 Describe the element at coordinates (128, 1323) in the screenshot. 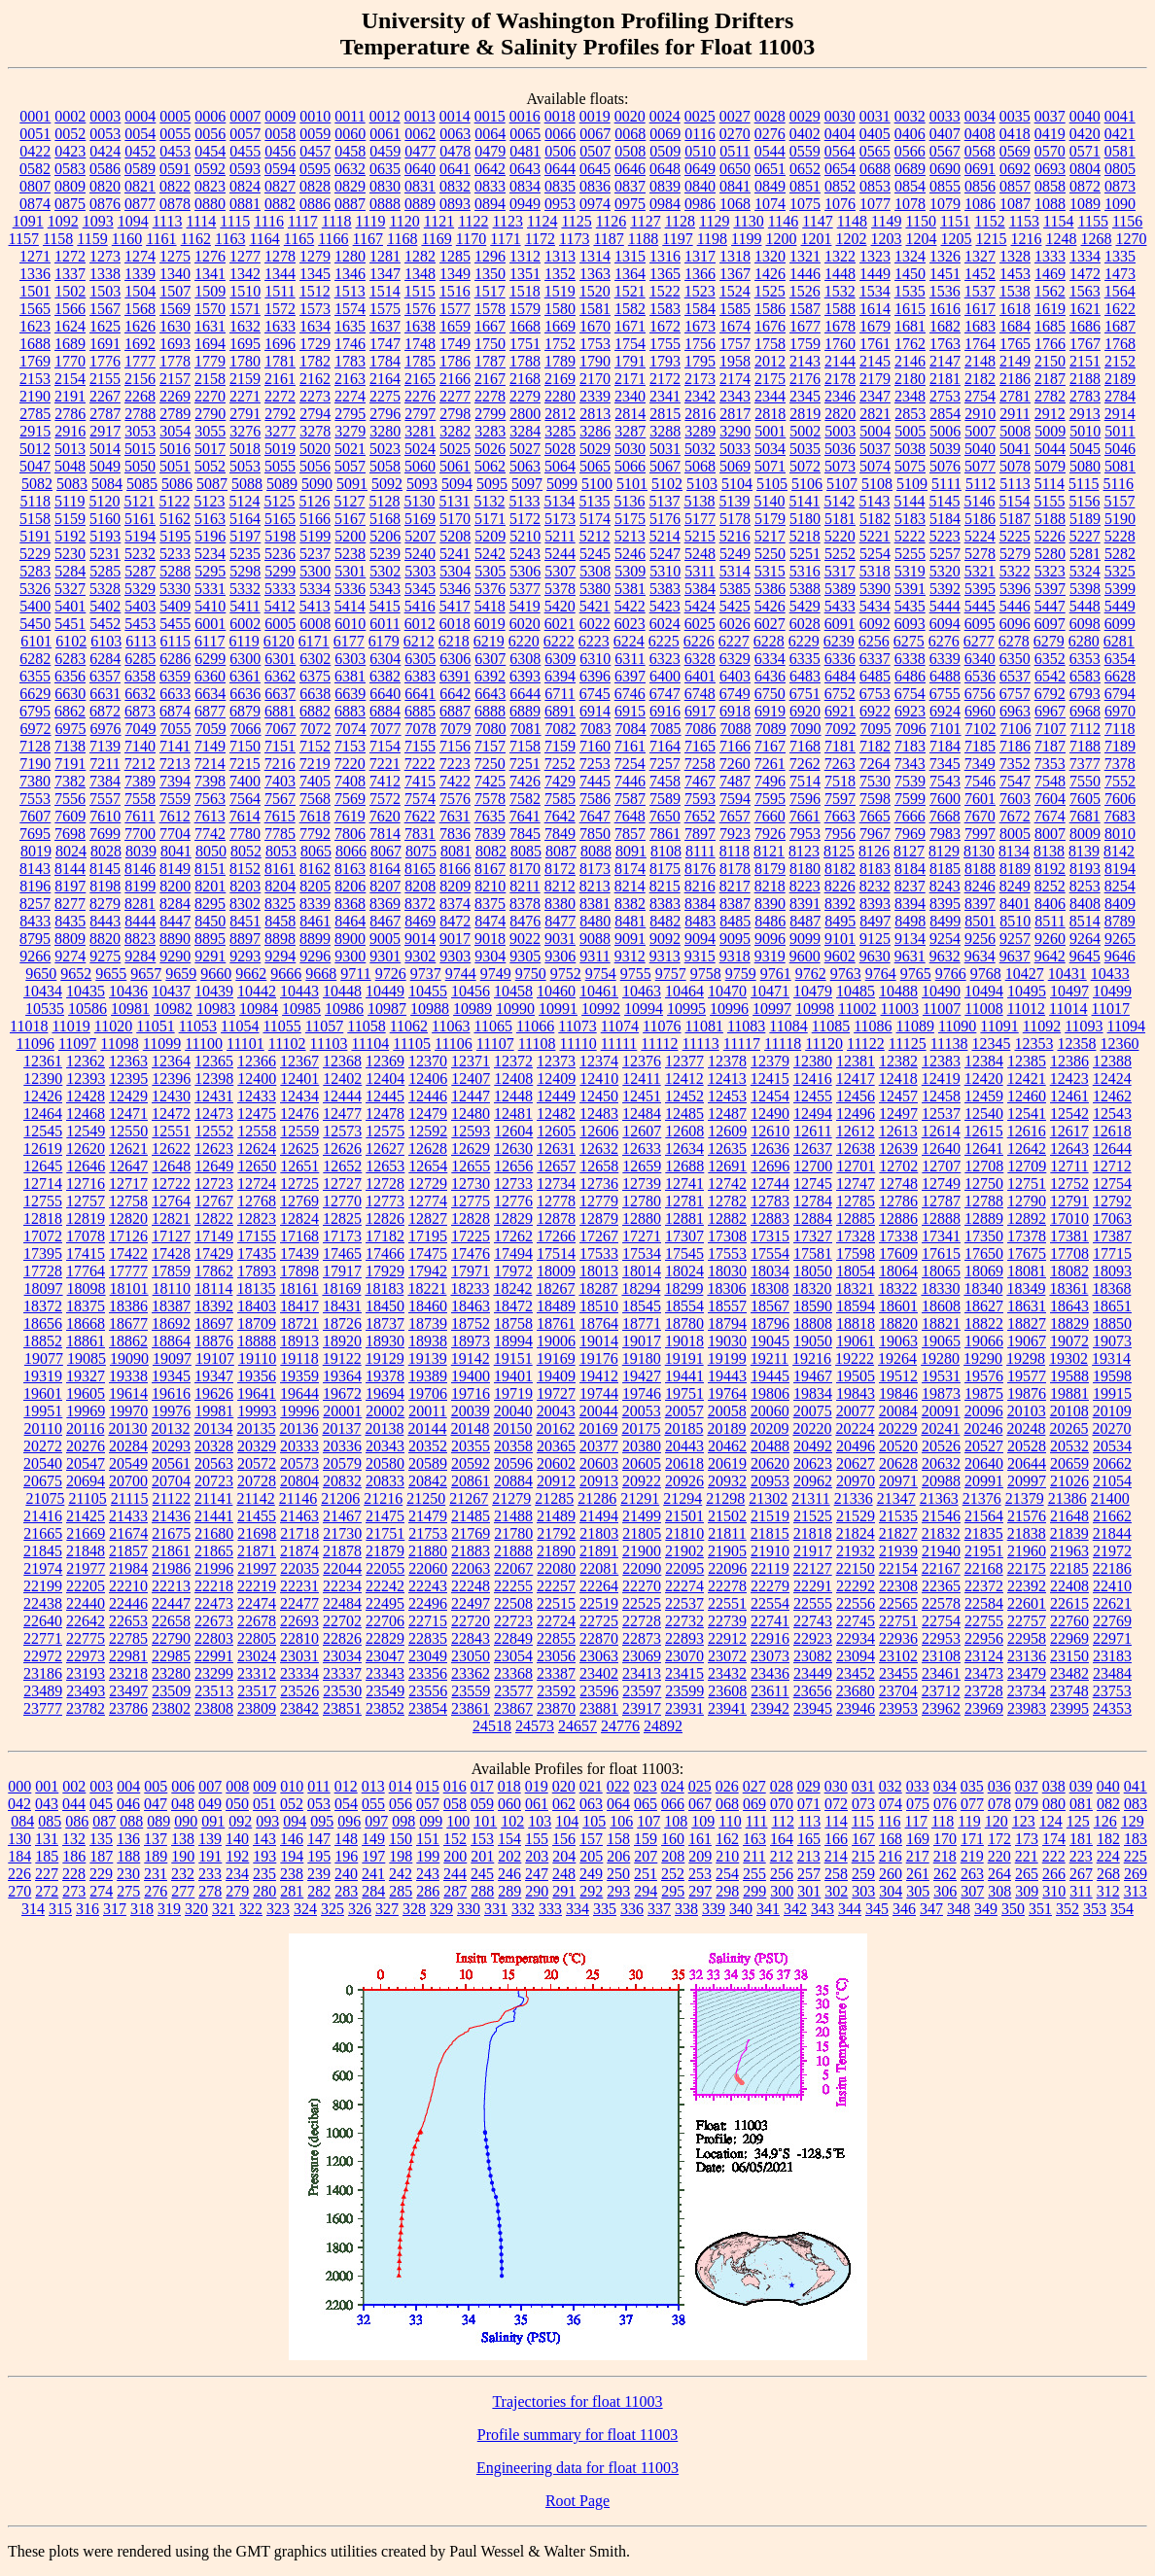

I see `18677` at that location.